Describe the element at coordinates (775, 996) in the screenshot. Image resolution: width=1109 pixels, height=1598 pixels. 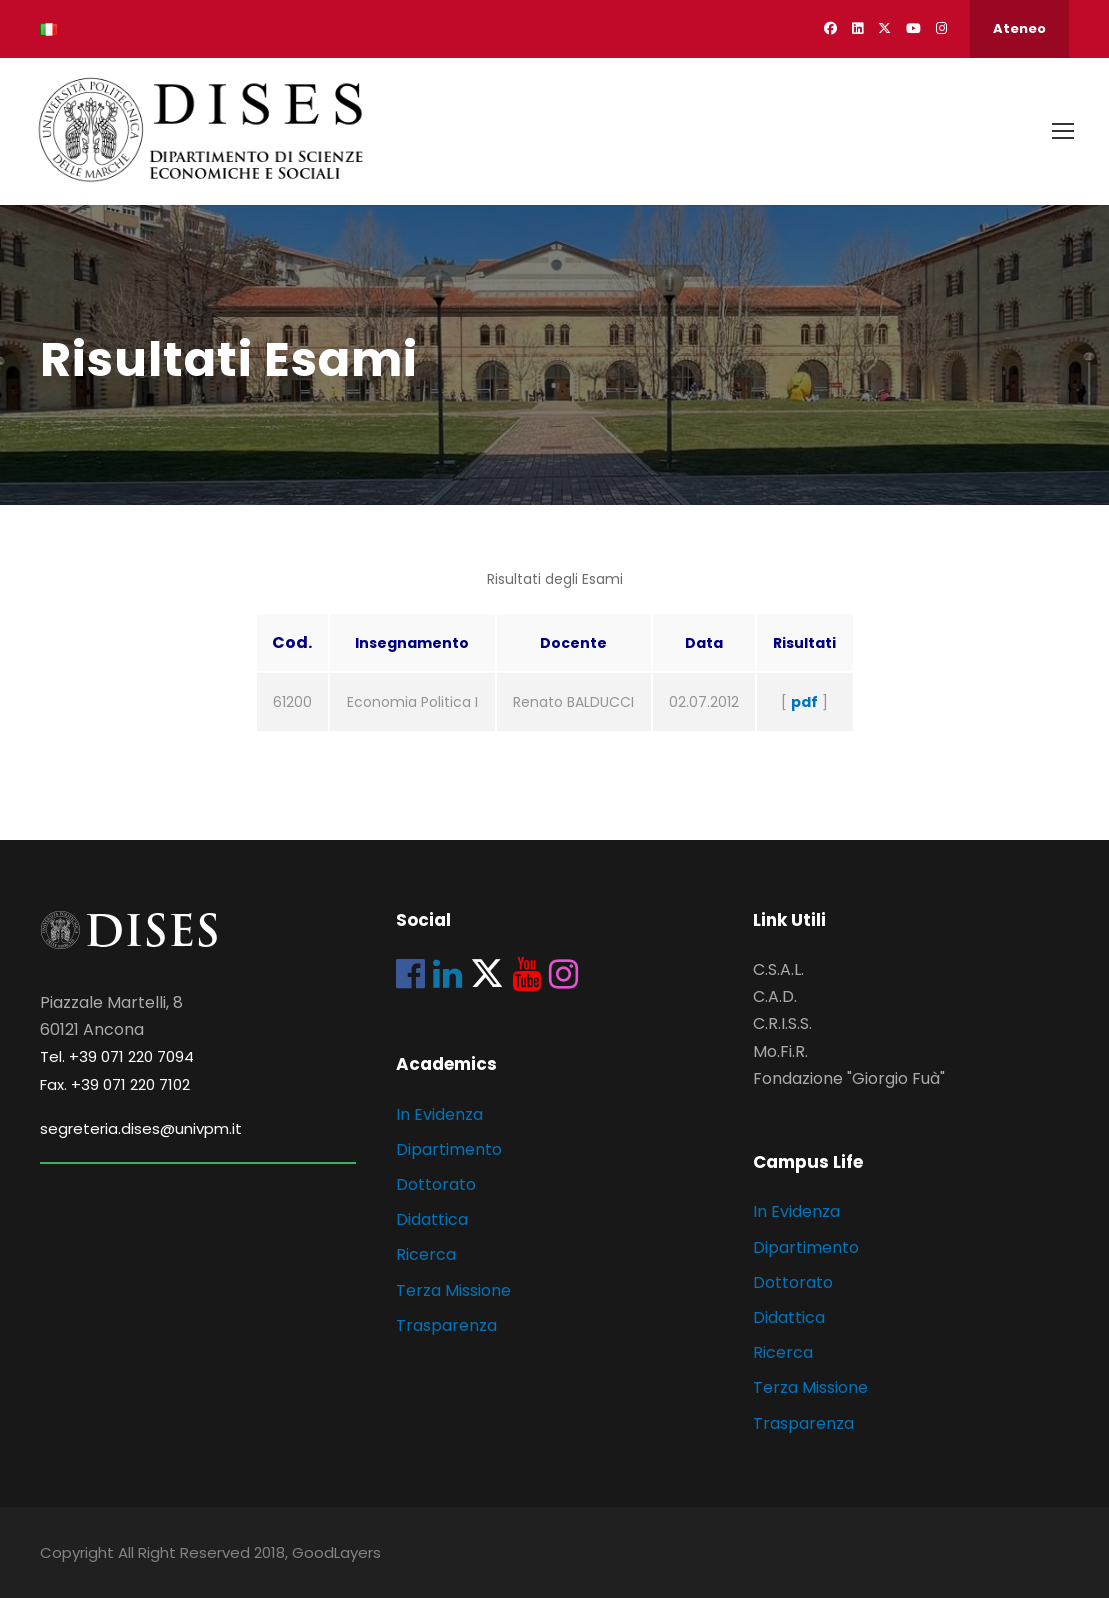
I see `C.A.D.` at that location.